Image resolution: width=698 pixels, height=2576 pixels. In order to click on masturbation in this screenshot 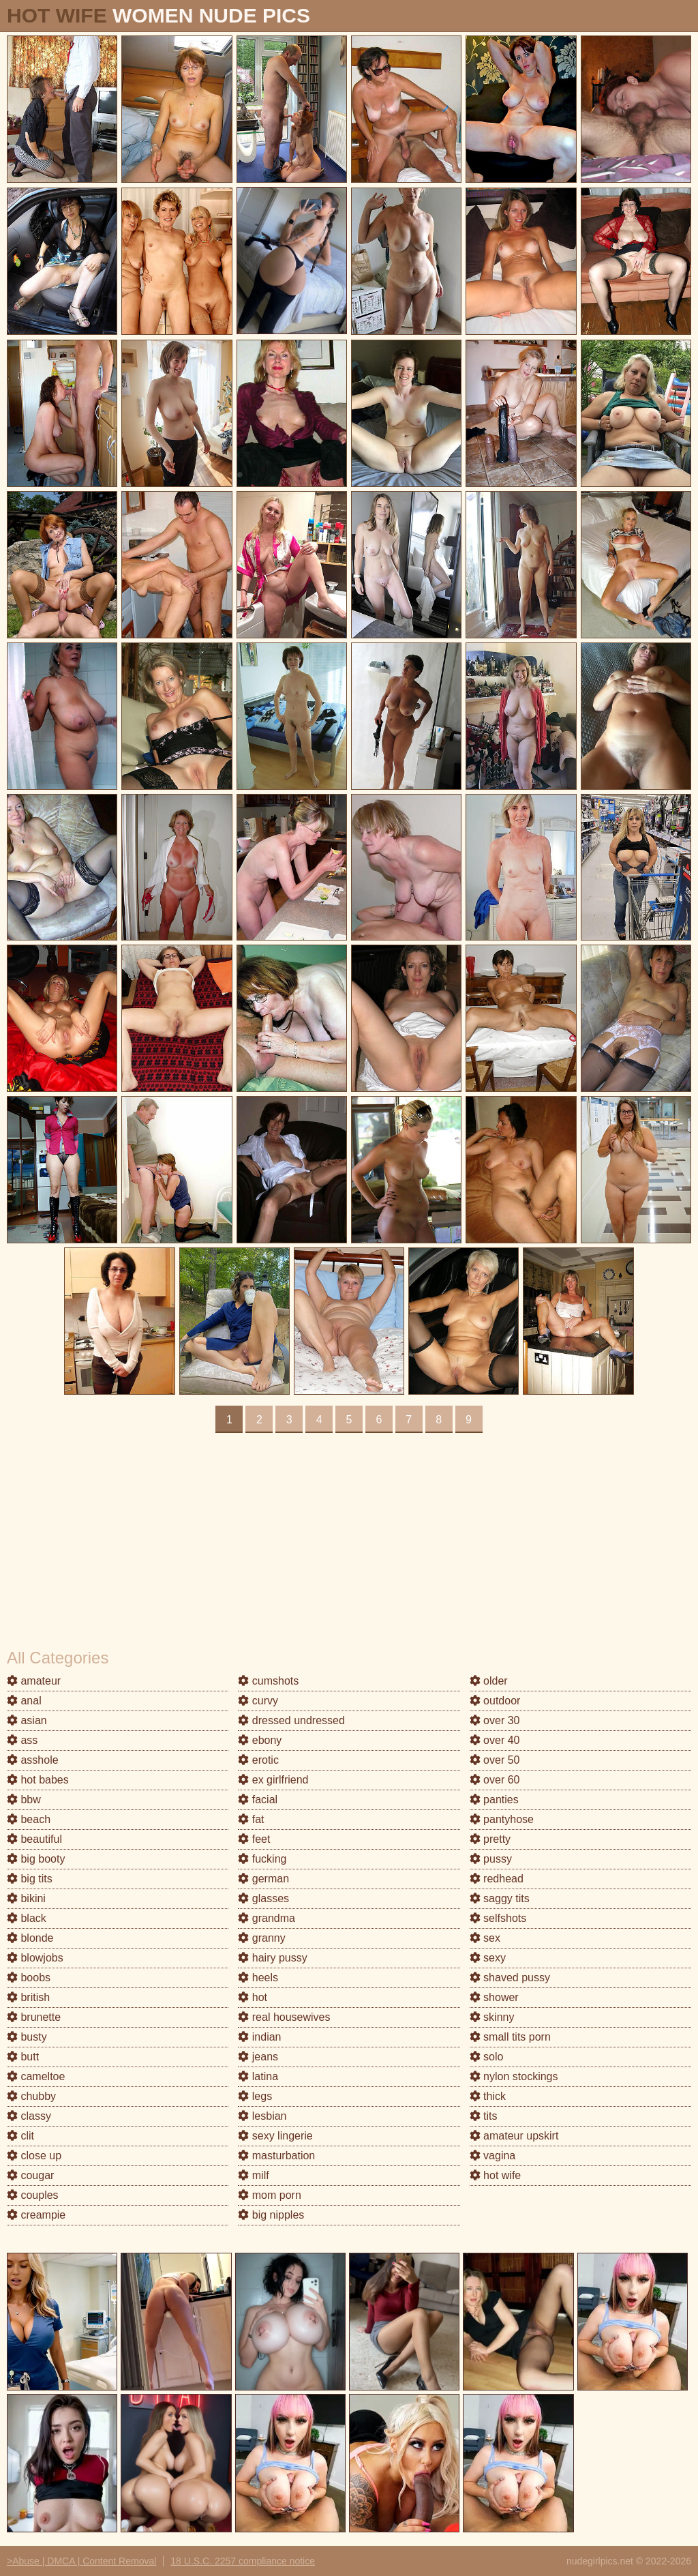, I will do `click(276, 2155)`.